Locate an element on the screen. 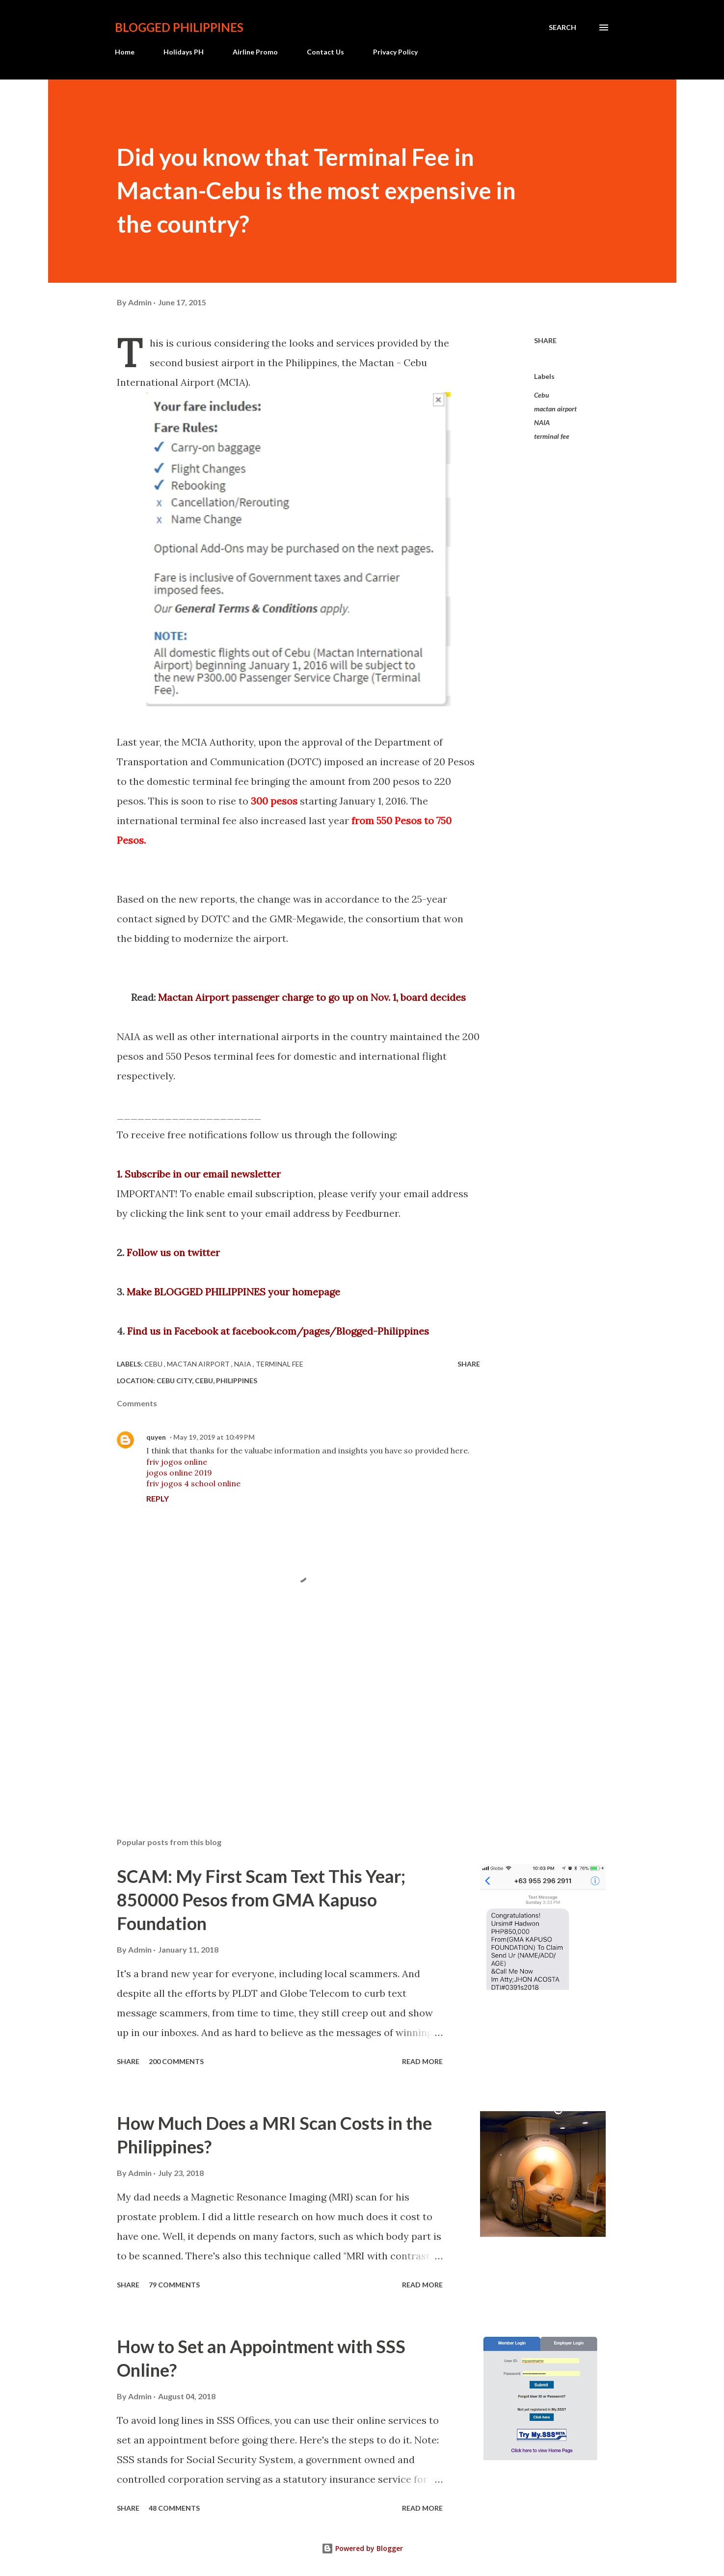 This screenshot has width=724, height=2576. quyen is located at coordinates (156, 1437).